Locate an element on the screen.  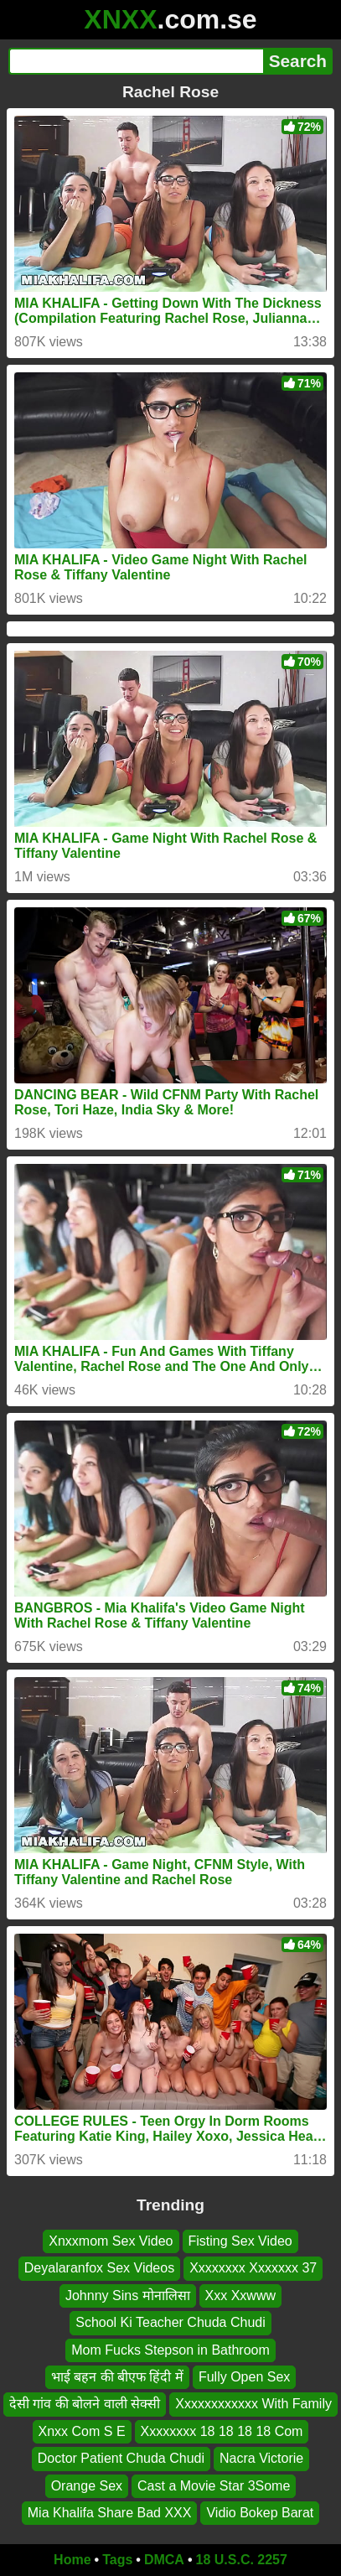
Mia Khalifa Share Bad XXX is located at coordinates (110, 2513).